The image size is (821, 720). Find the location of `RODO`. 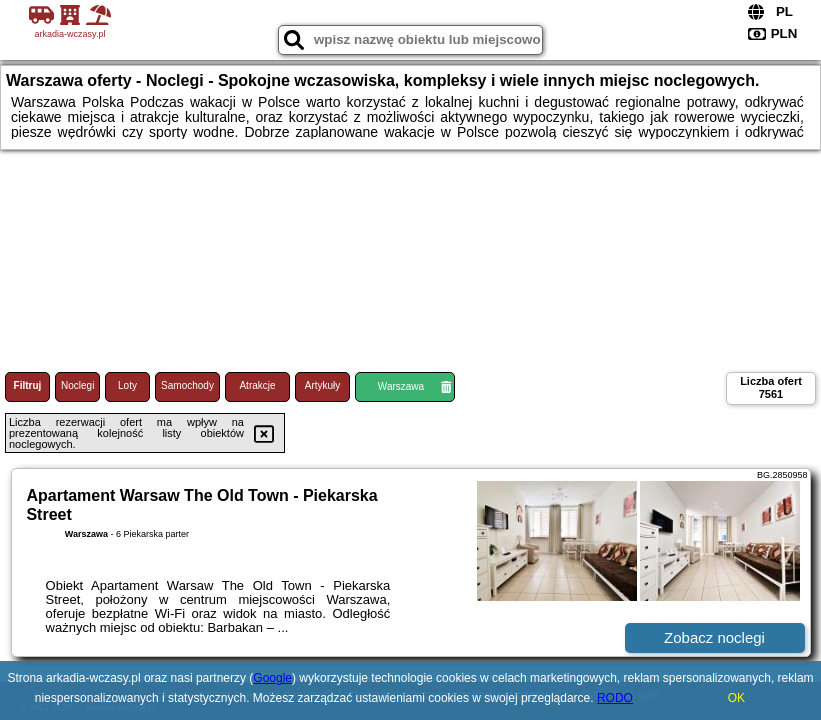

RODO is located at coordinates (615, 698).